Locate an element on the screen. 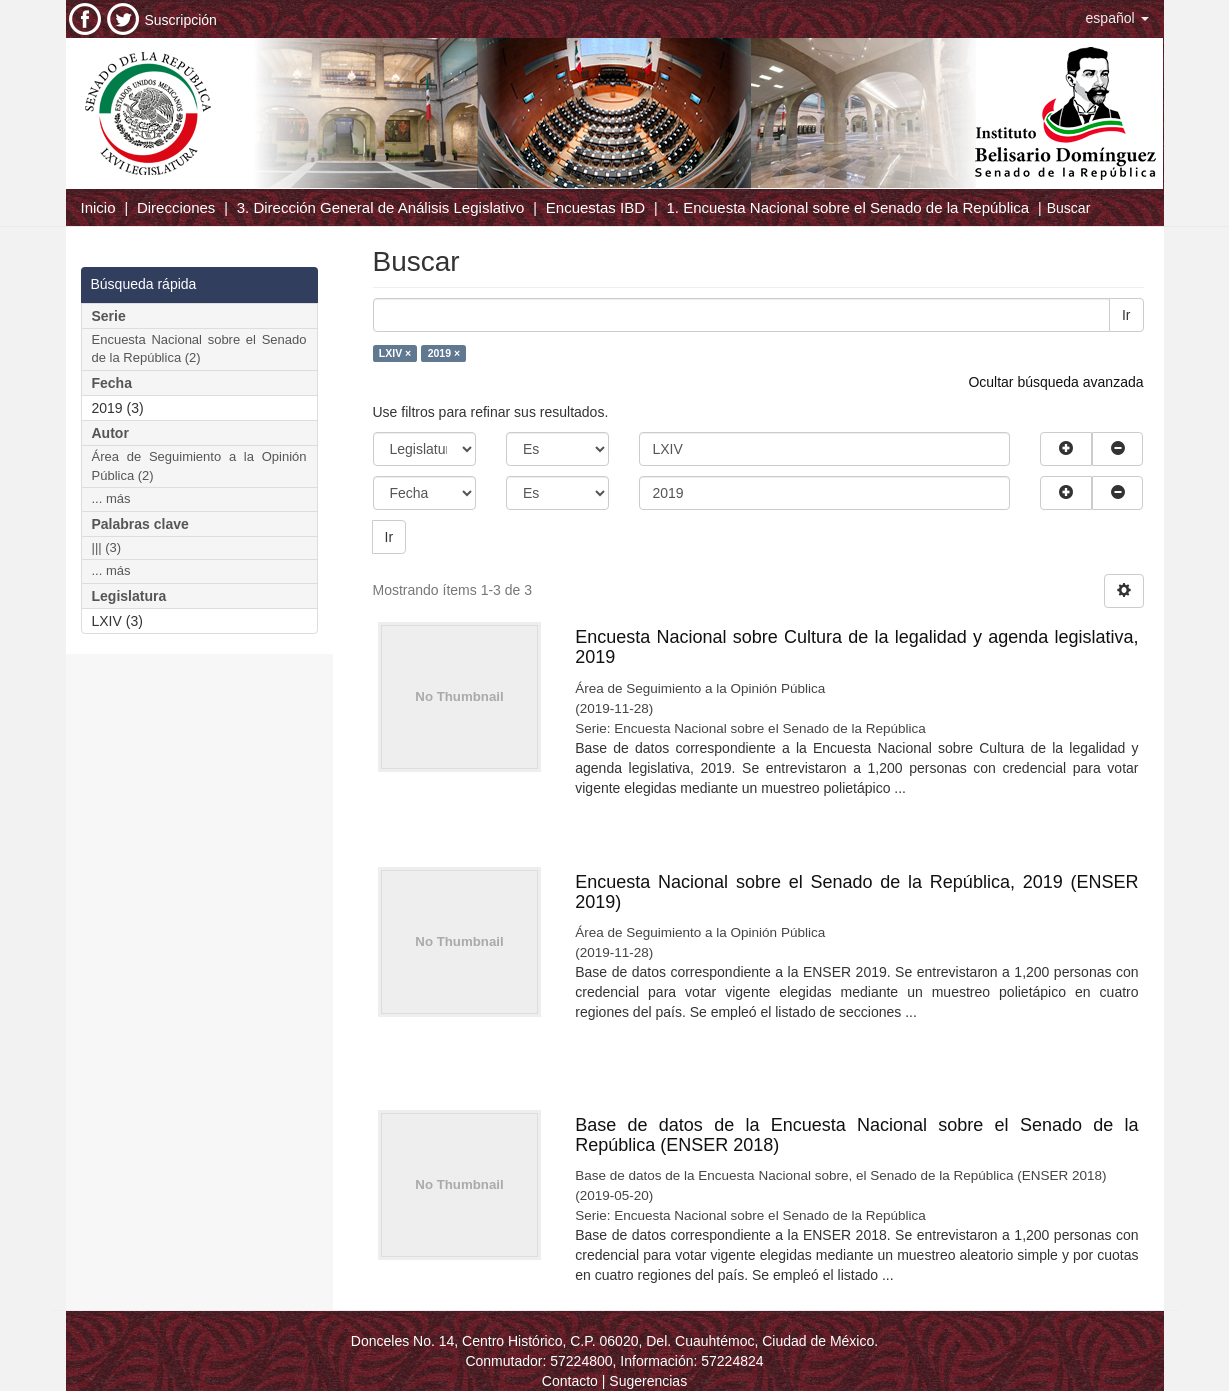  ||| (3) is located at coordinates (107, 547).